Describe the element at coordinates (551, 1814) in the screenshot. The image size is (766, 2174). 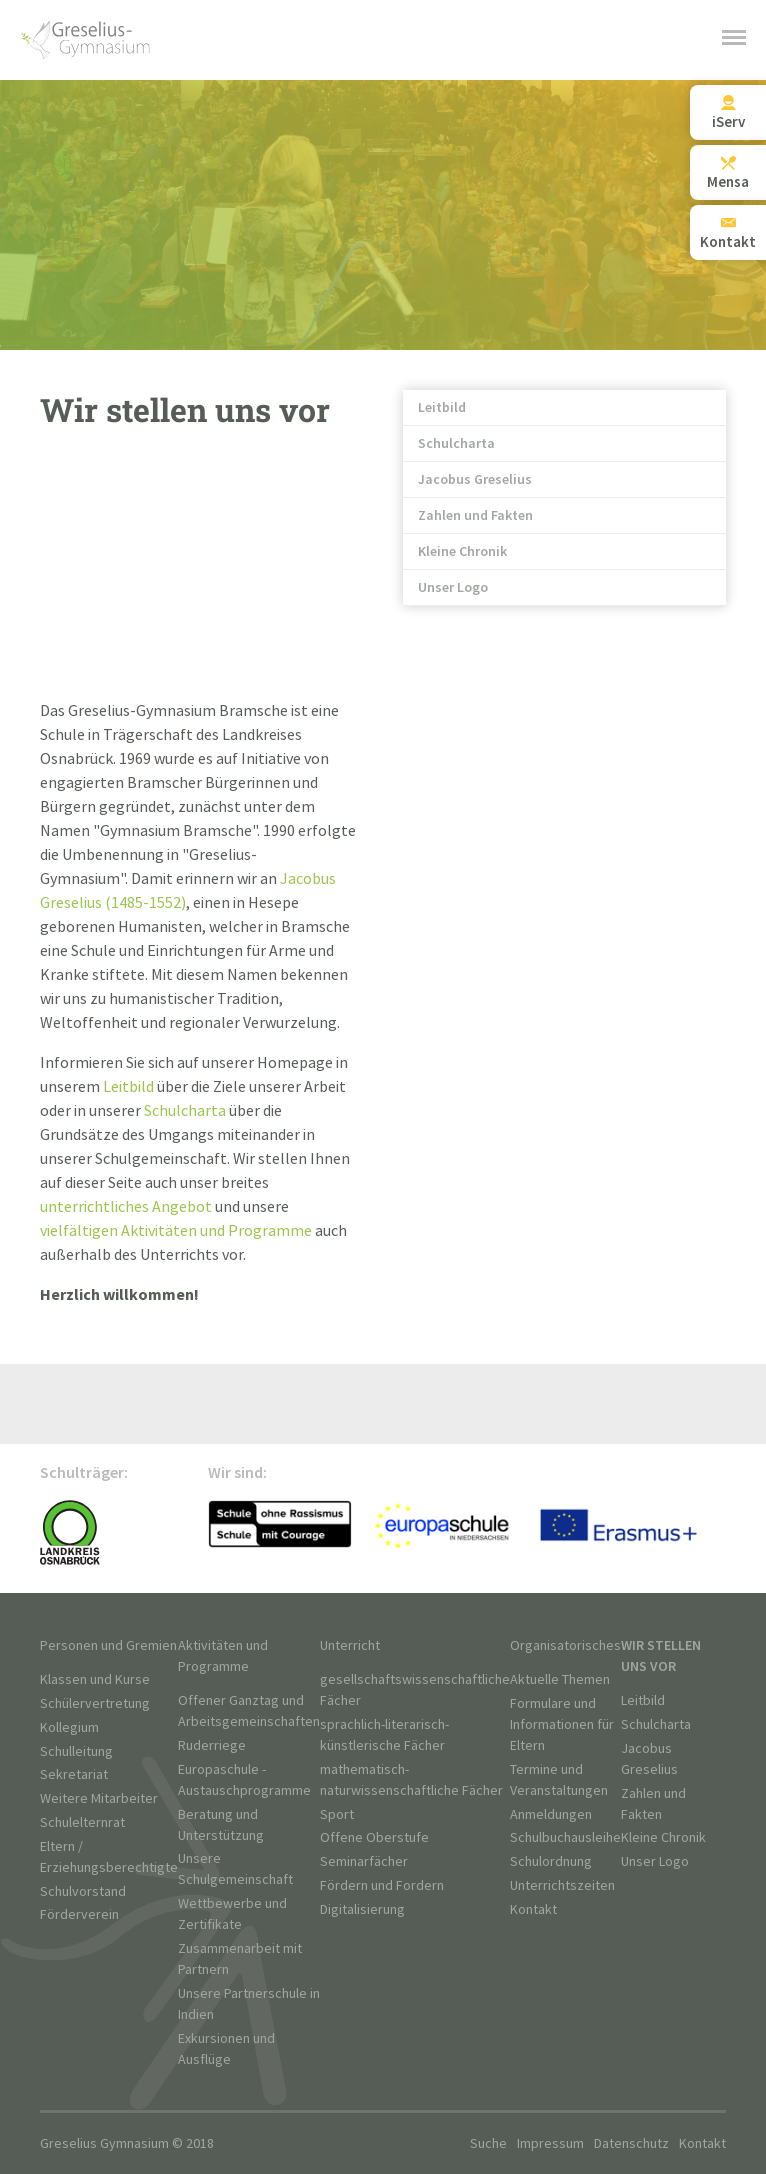
I see `Anmeldungen` at that location.